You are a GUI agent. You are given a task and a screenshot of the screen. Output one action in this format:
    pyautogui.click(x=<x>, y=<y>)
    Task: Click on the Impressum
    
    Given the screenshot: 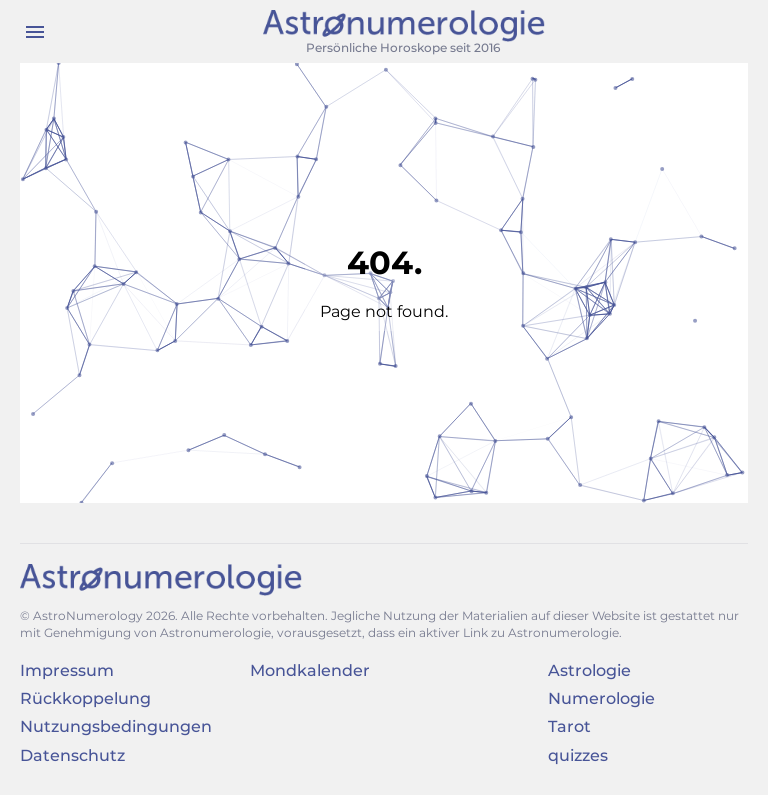 What is the action you would take?
    pyautogui.click(x=67, y=670)
    